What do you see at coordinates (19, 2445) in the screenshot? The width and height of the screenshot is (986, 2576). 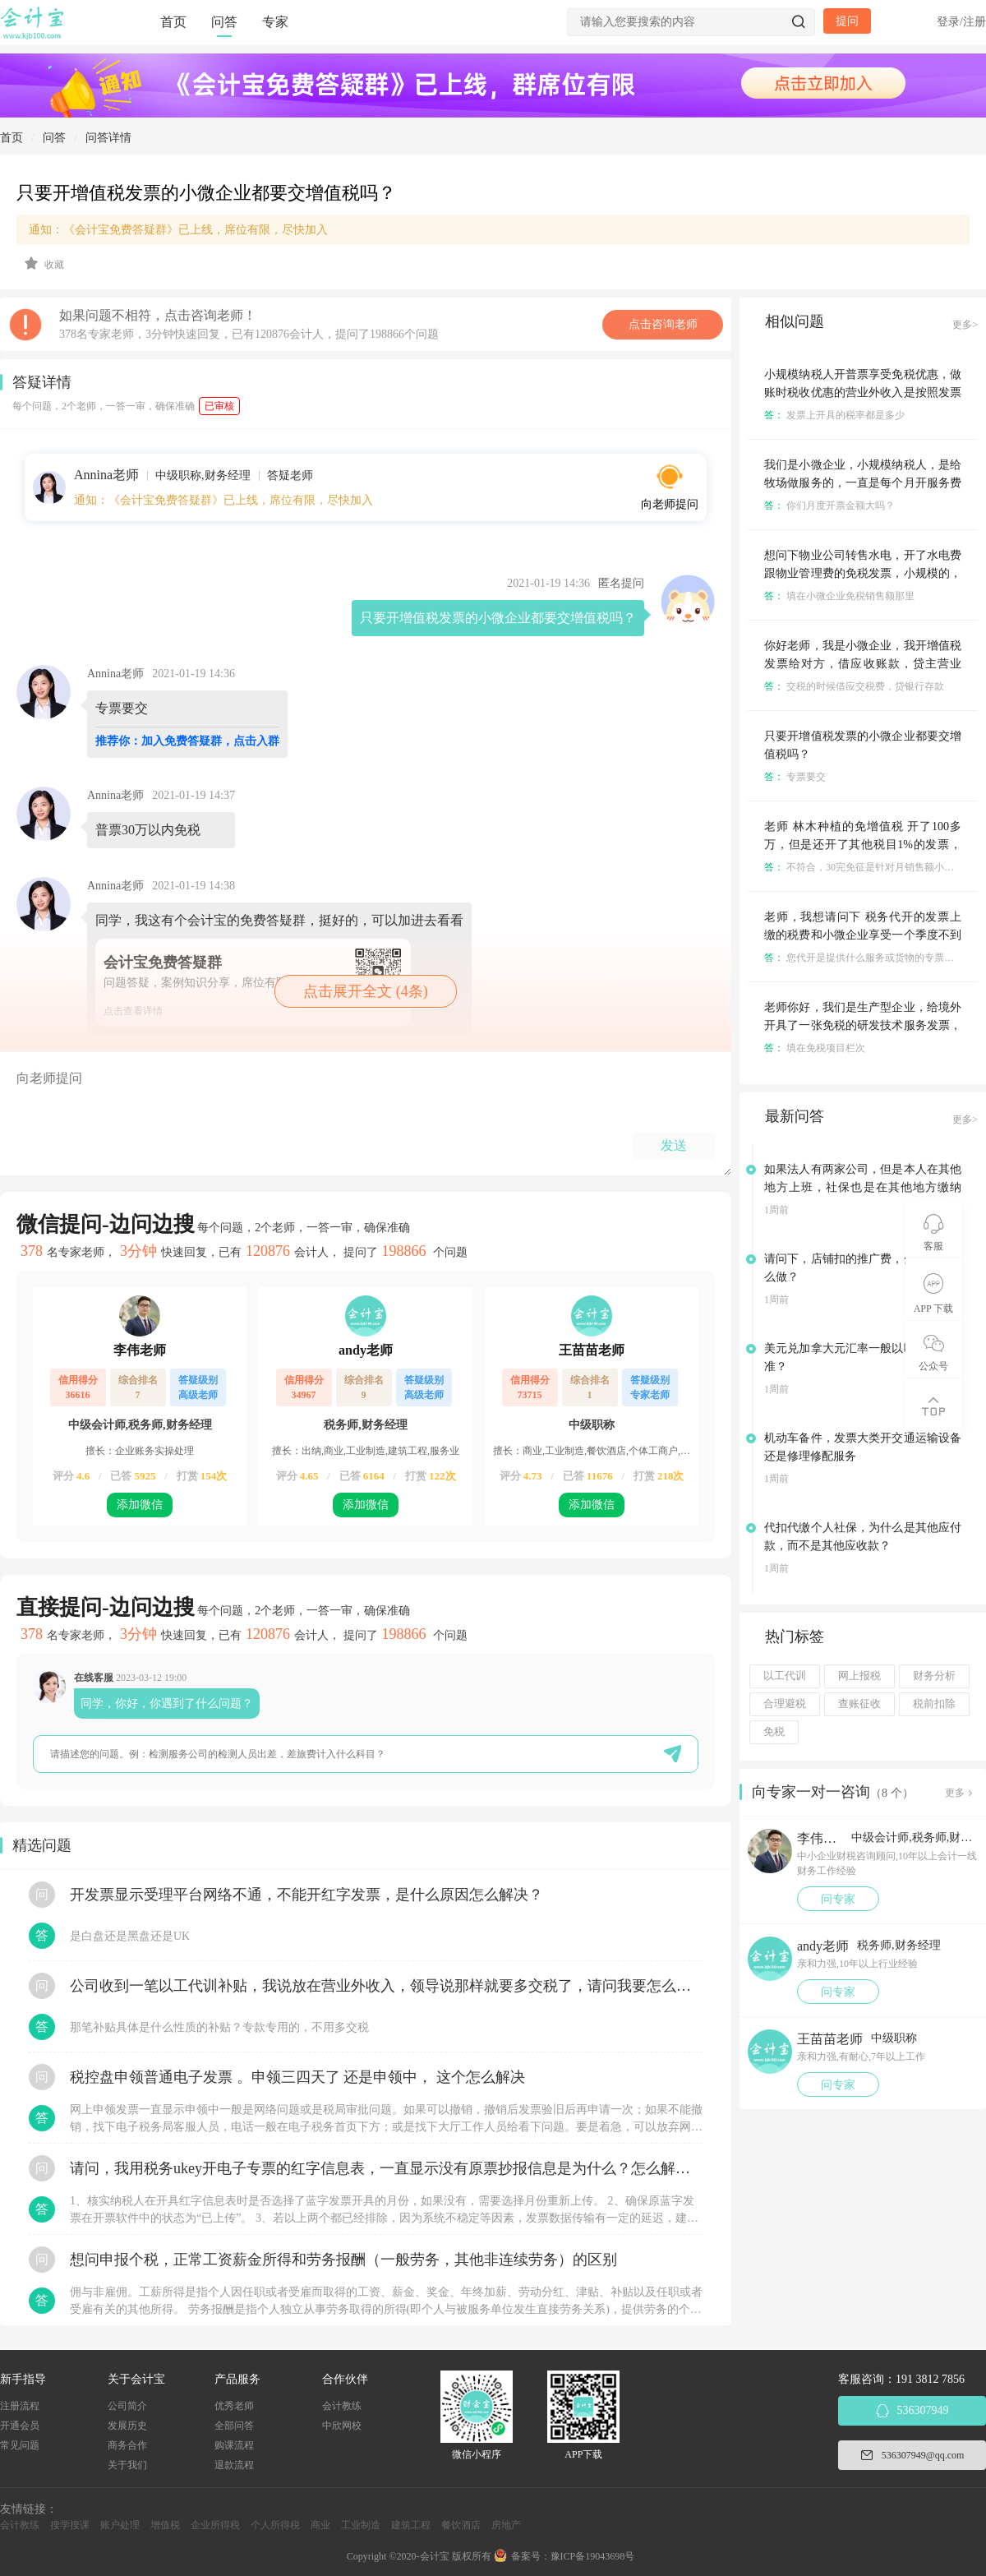 I see `常见问题` at bounding box center [19, 2445].